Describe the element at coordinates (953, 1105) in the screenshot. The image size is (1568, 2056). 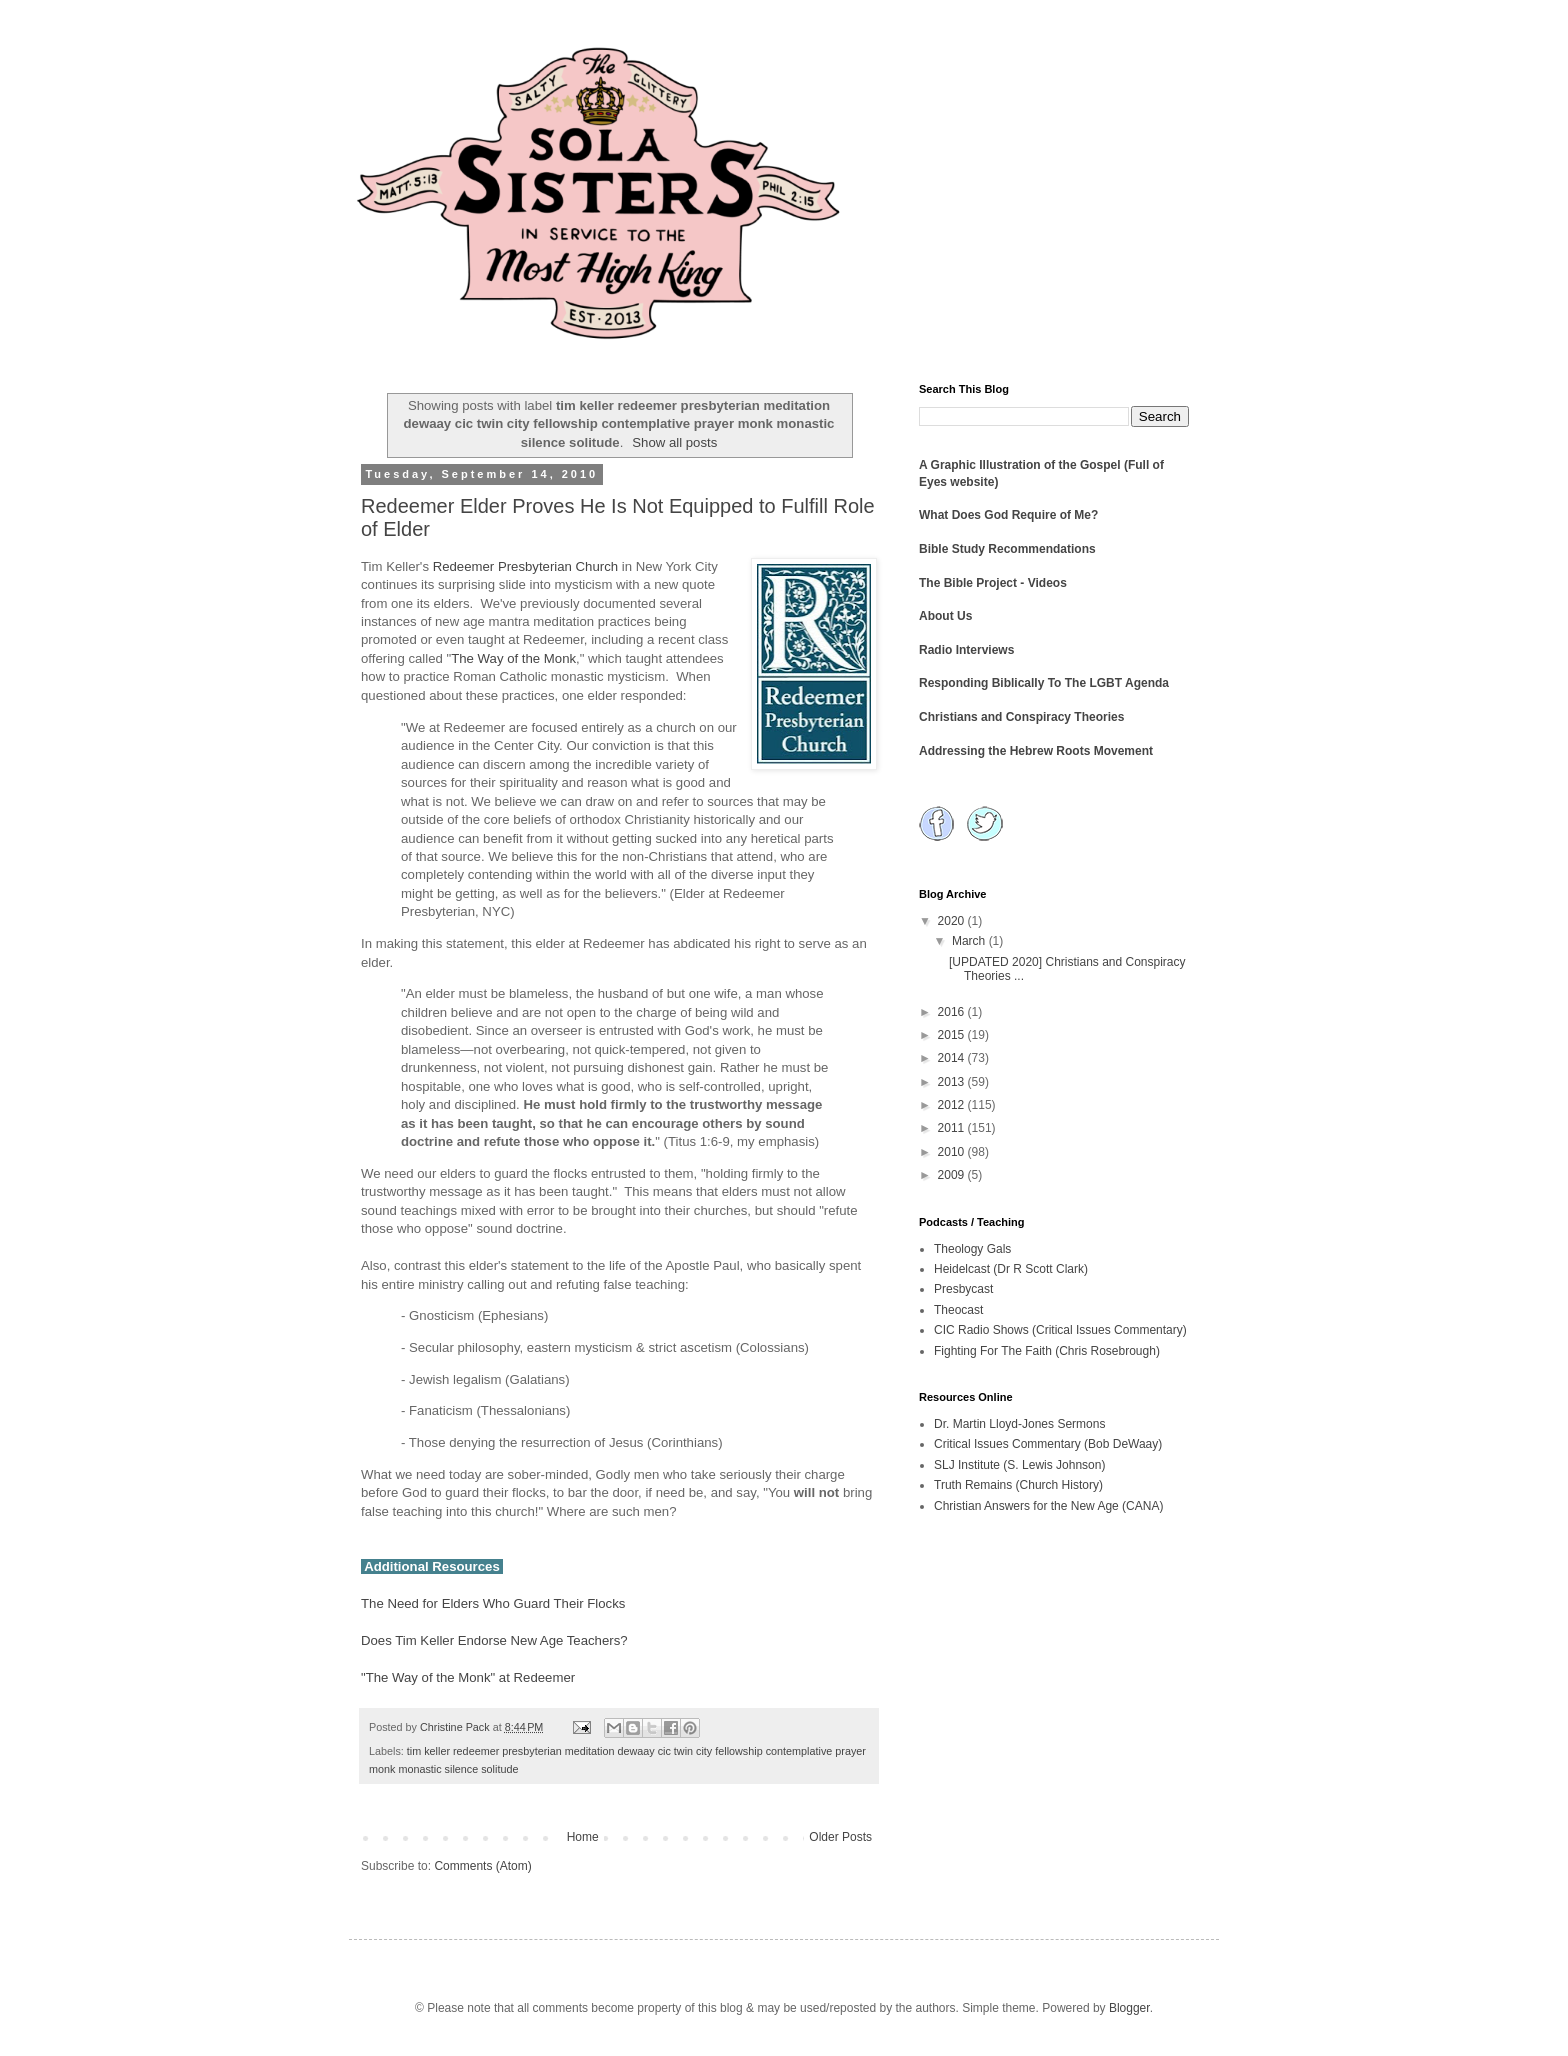
I see `2012` at that location.